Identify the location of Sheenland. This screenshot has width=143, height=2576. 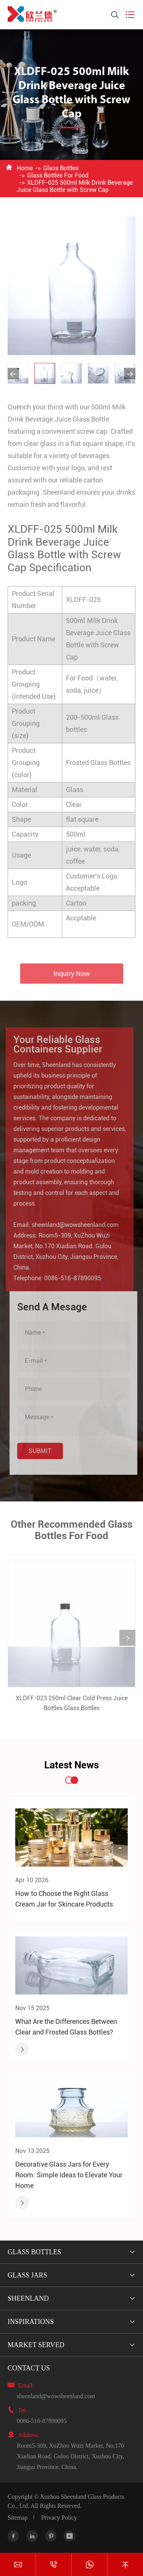
(28, 2298).